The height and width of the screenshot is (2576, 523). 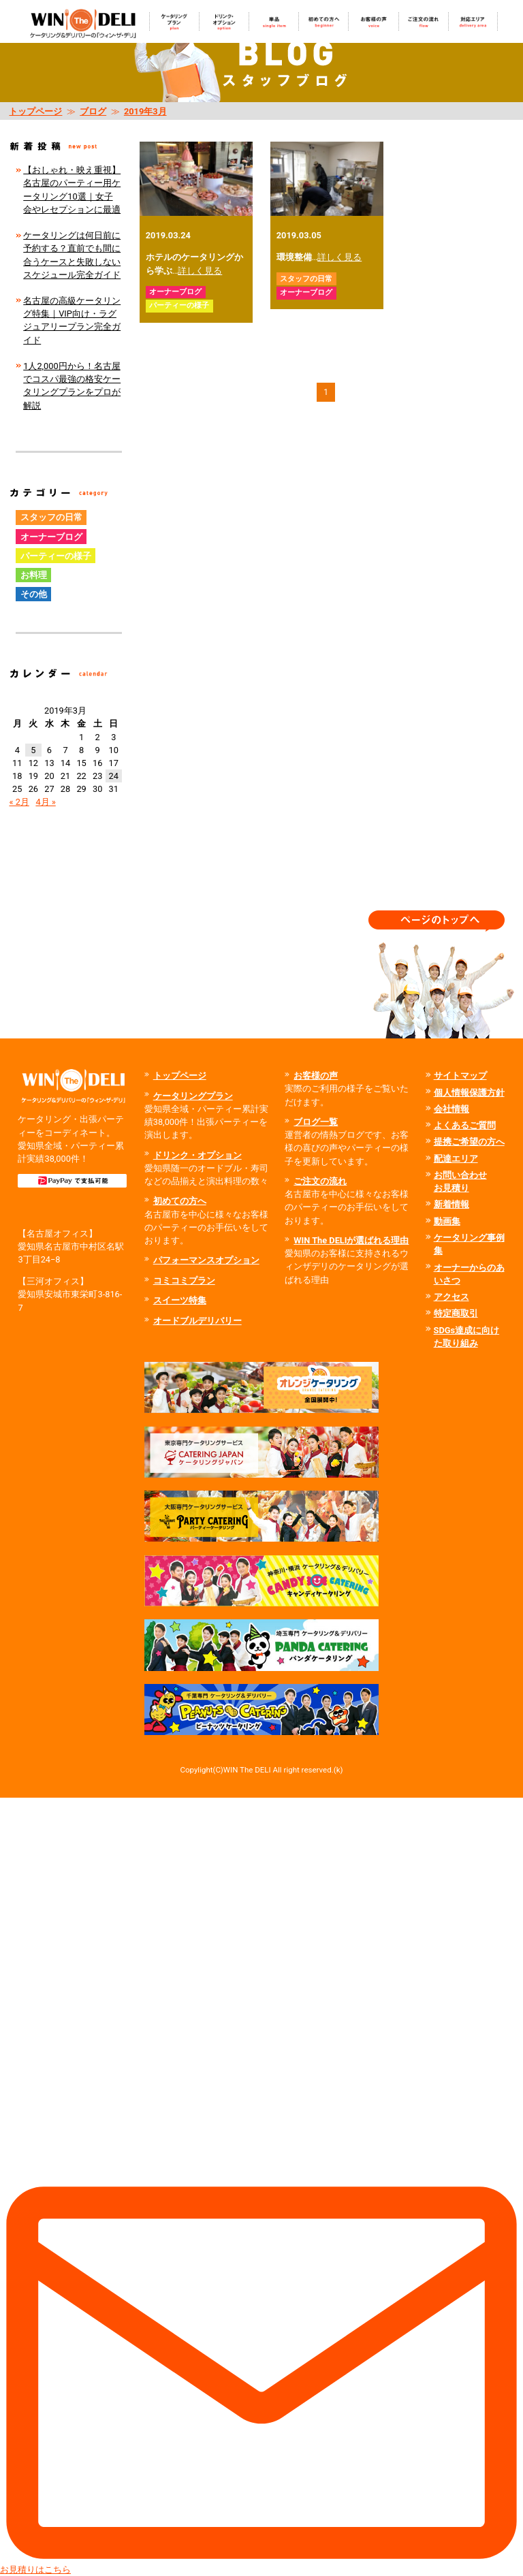 I want to click on オードブルデリバリー, so click(x=197, y=1321).